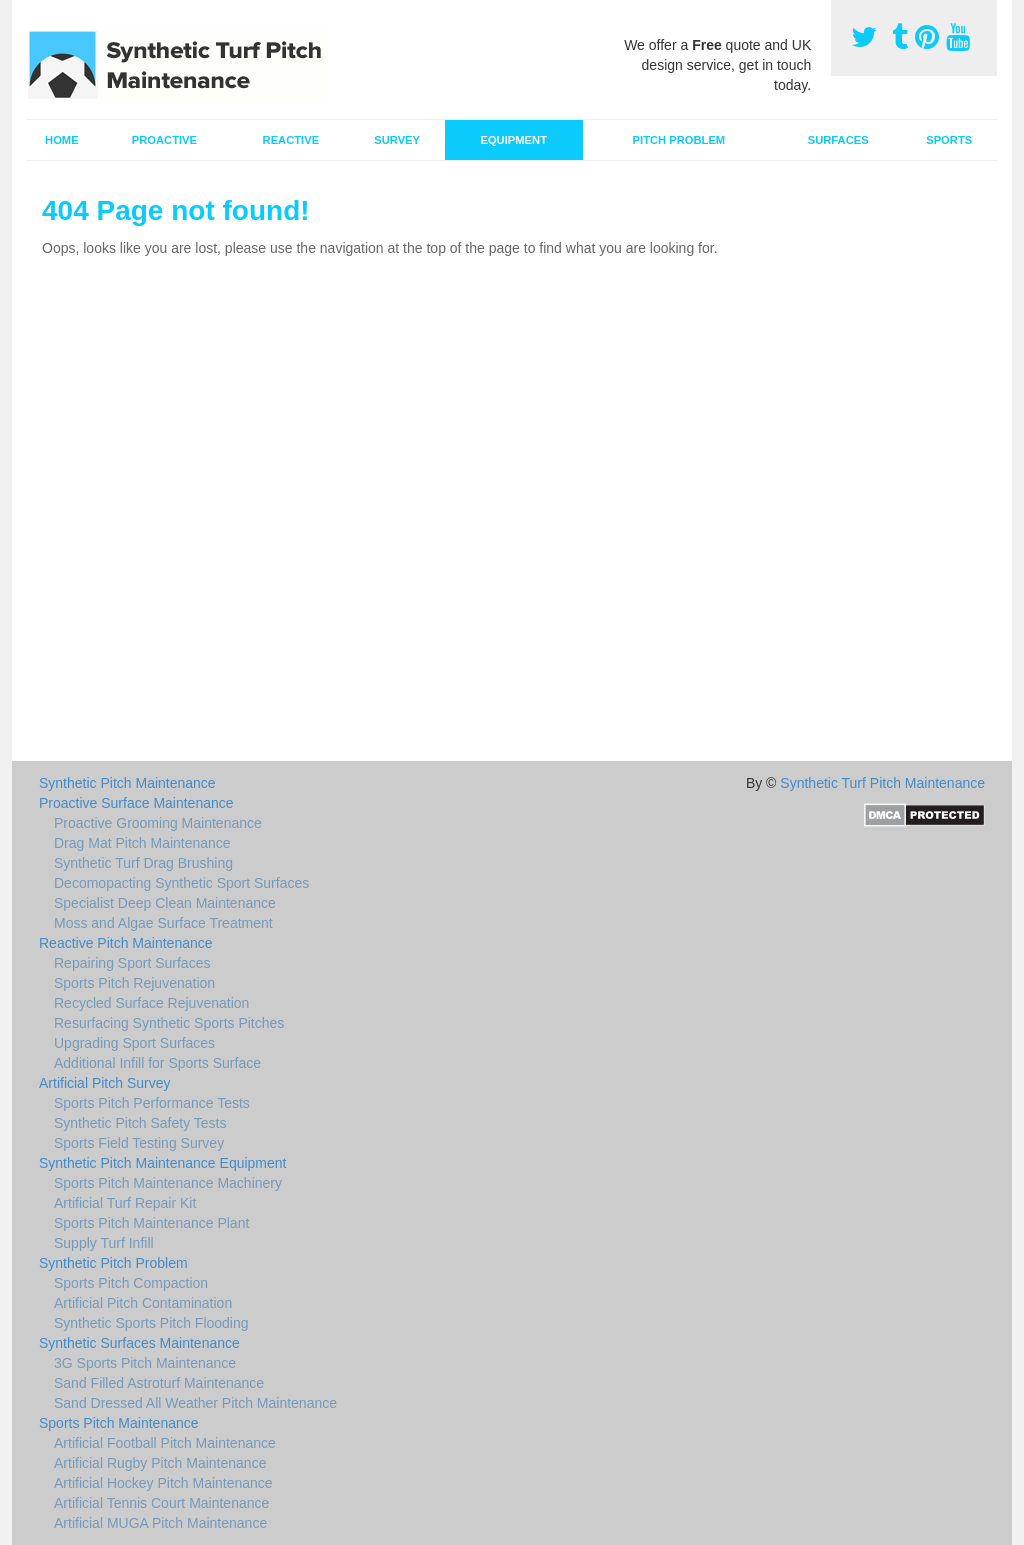 This screenshot has height=1545, width=1024. Describe the element at coordinates (119, 1423) in the screenshot. I see `Sports Pitch Maintenance` at that location.